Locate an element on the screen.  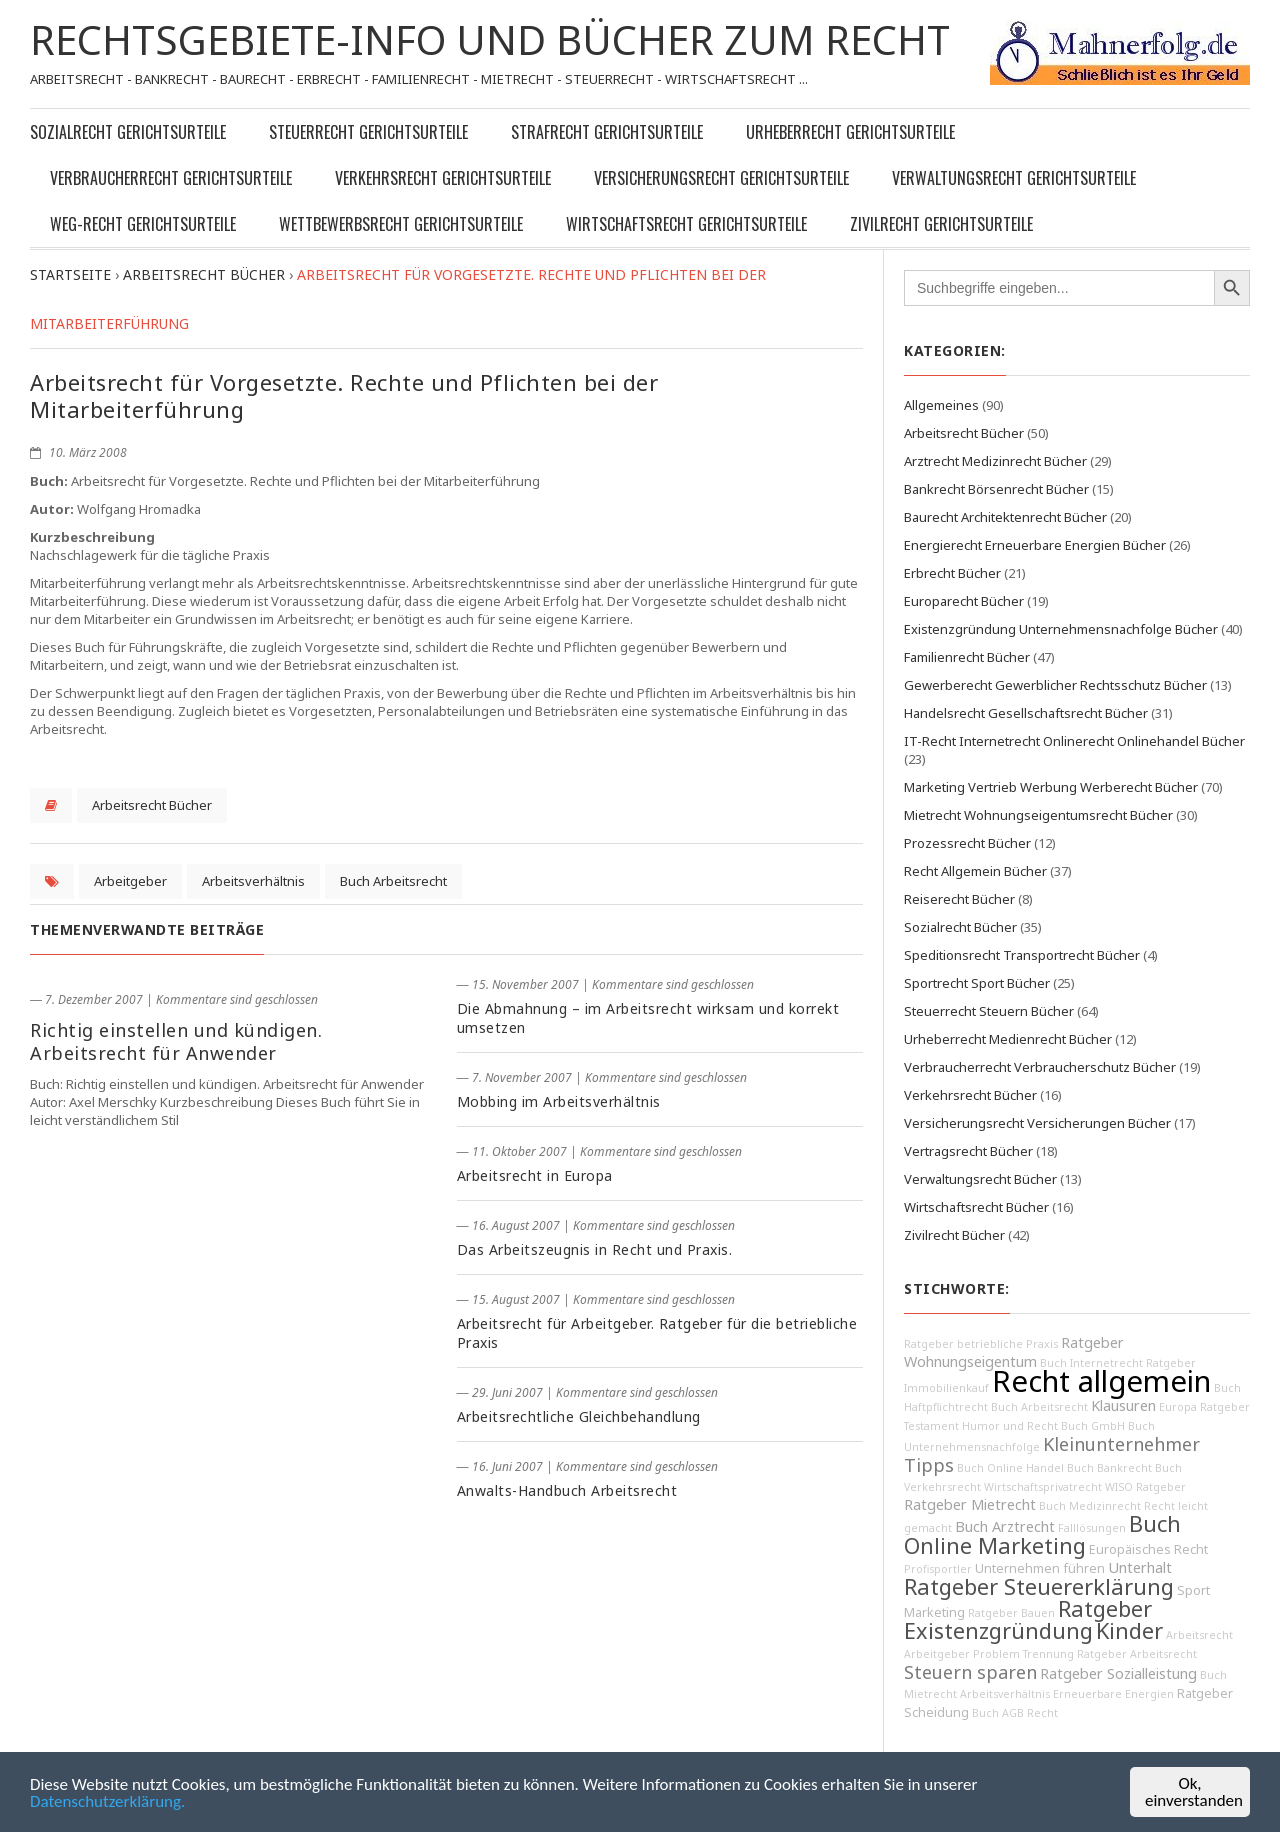
WEG-Recht Gerichtsurteile is located at coordinates (143, 224).